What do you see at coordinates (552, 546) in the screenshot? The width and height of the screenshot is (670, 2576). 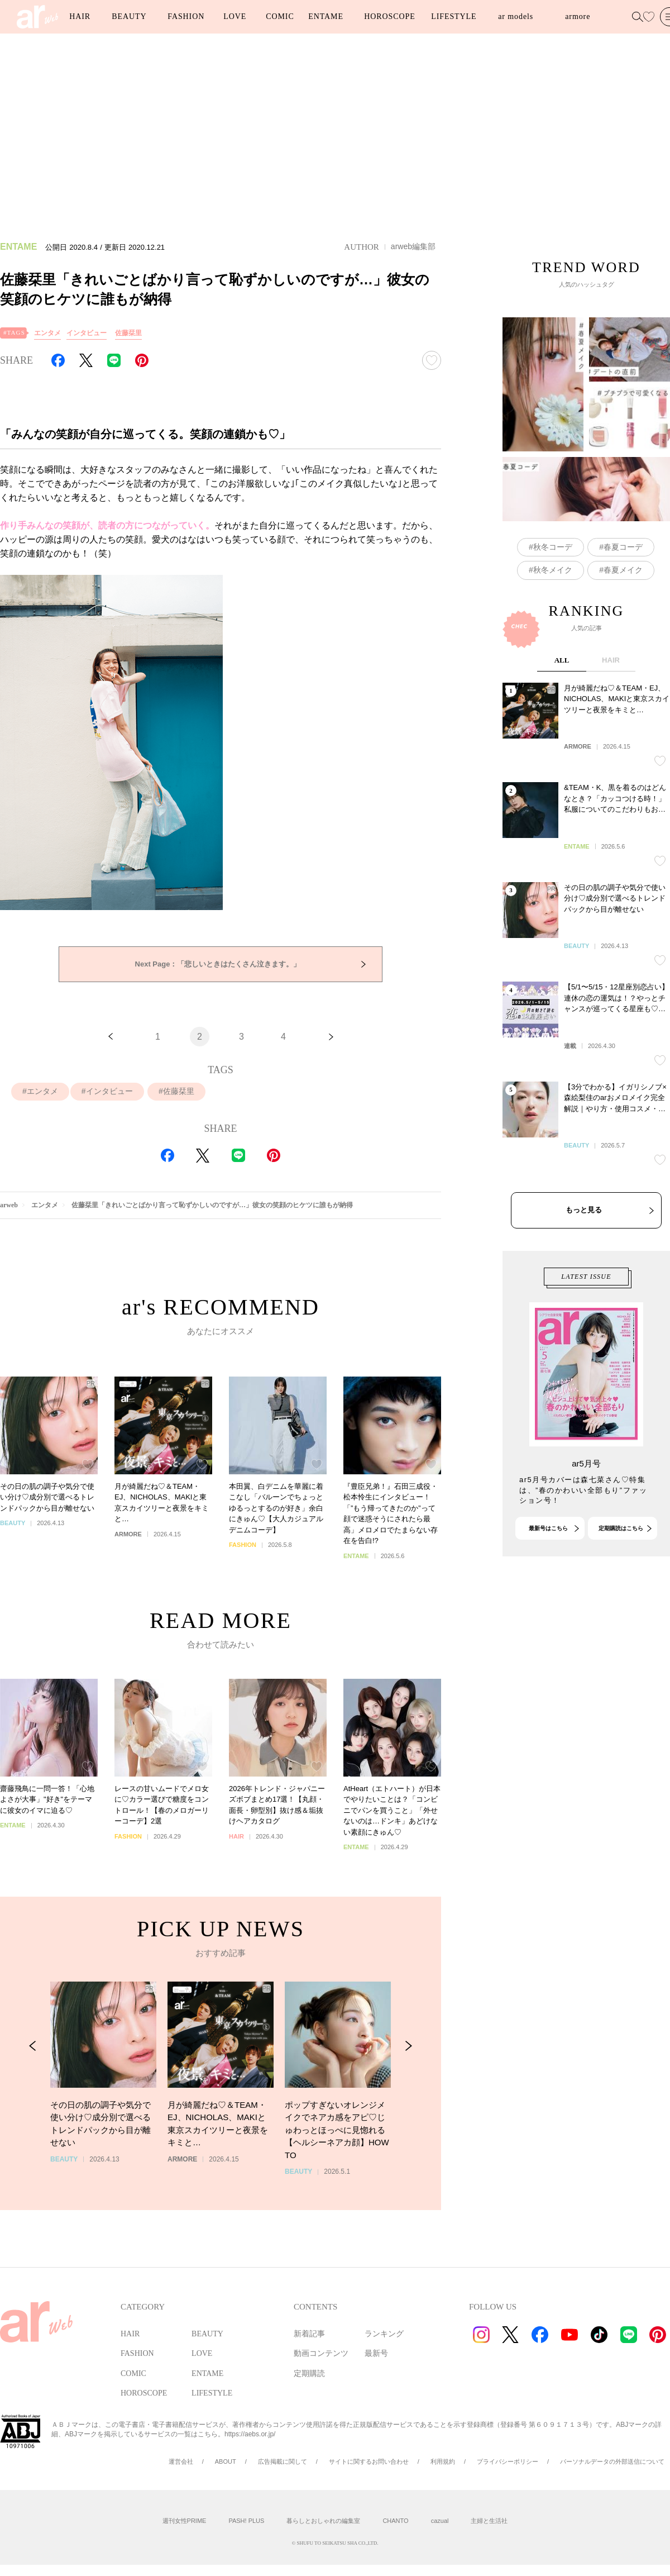 I see `秋冬コーデ` at bounding box center [552, 546].